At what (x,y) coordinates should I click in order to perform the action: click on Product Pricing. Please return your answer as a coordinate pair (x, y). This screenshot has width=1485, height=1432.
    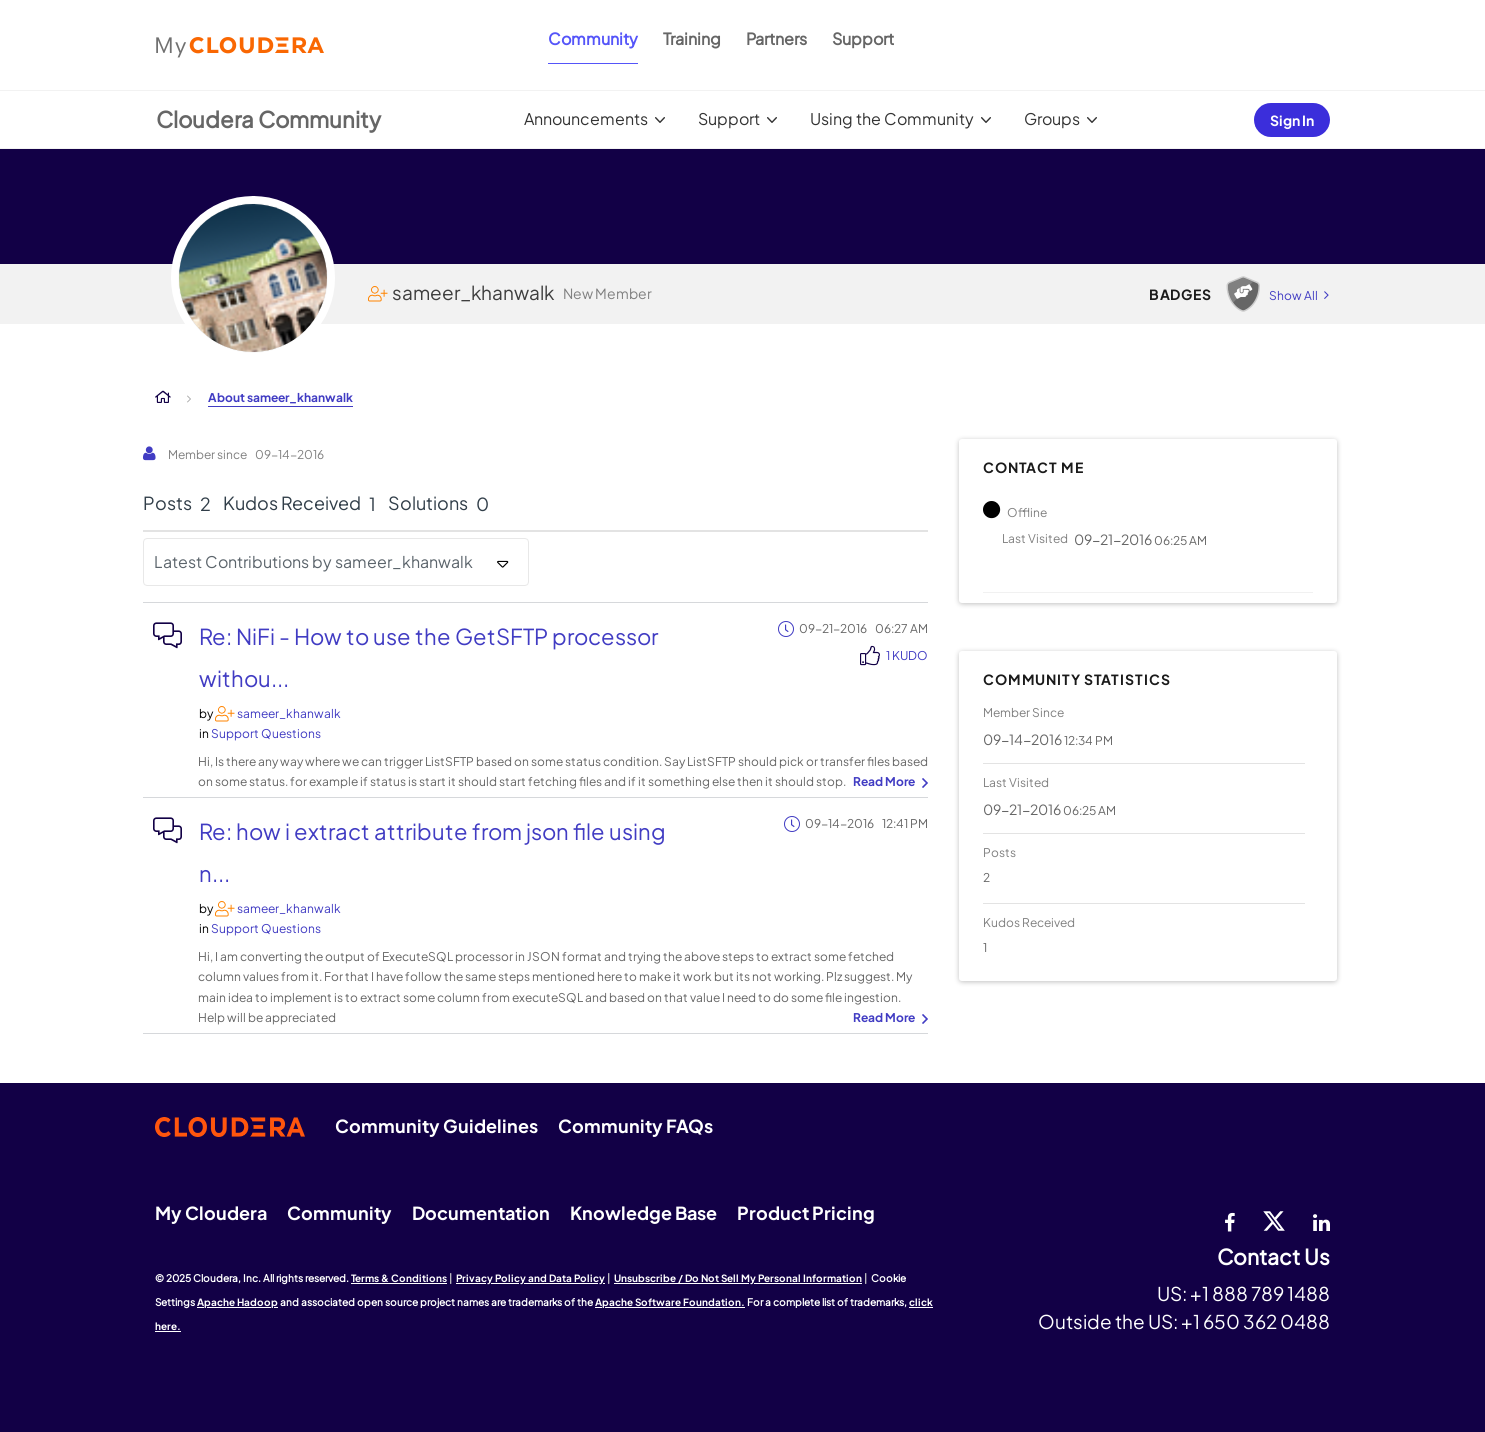
    Looking at the image, I should click on (806, 1212).